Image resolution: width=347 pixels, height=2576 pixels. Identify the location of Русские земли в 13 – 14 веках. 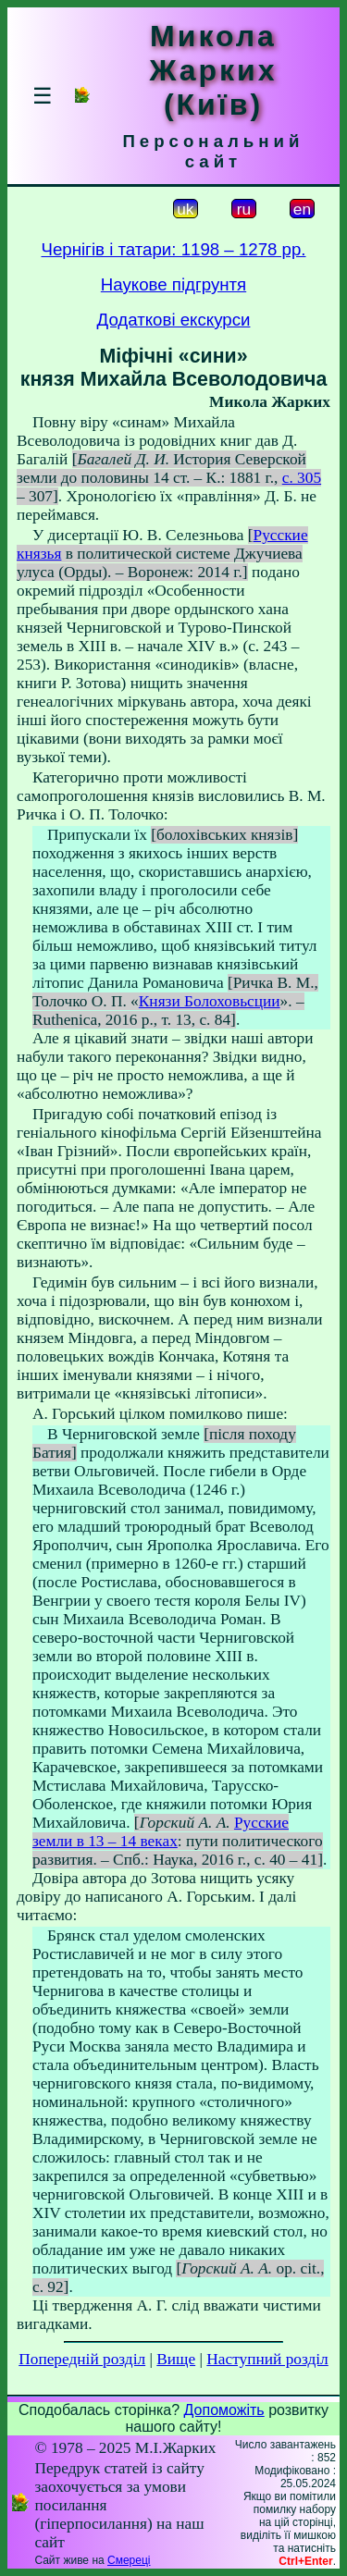
(160, 1832).